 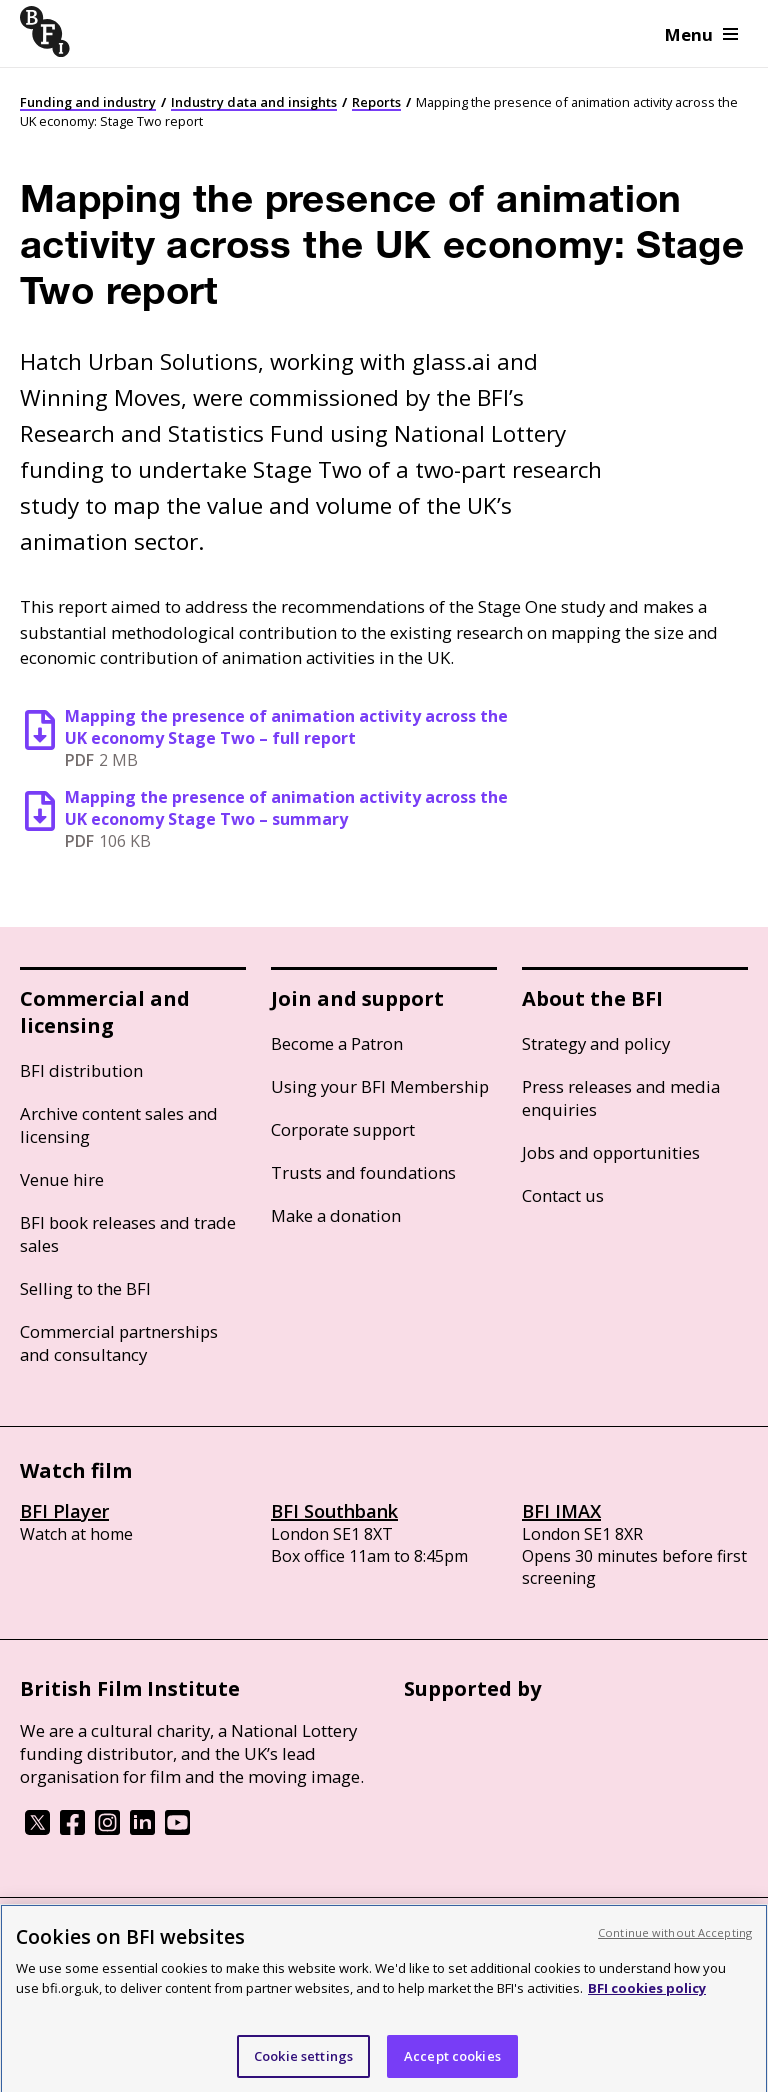 I want to click on Reports, so click(x=376, y=102).